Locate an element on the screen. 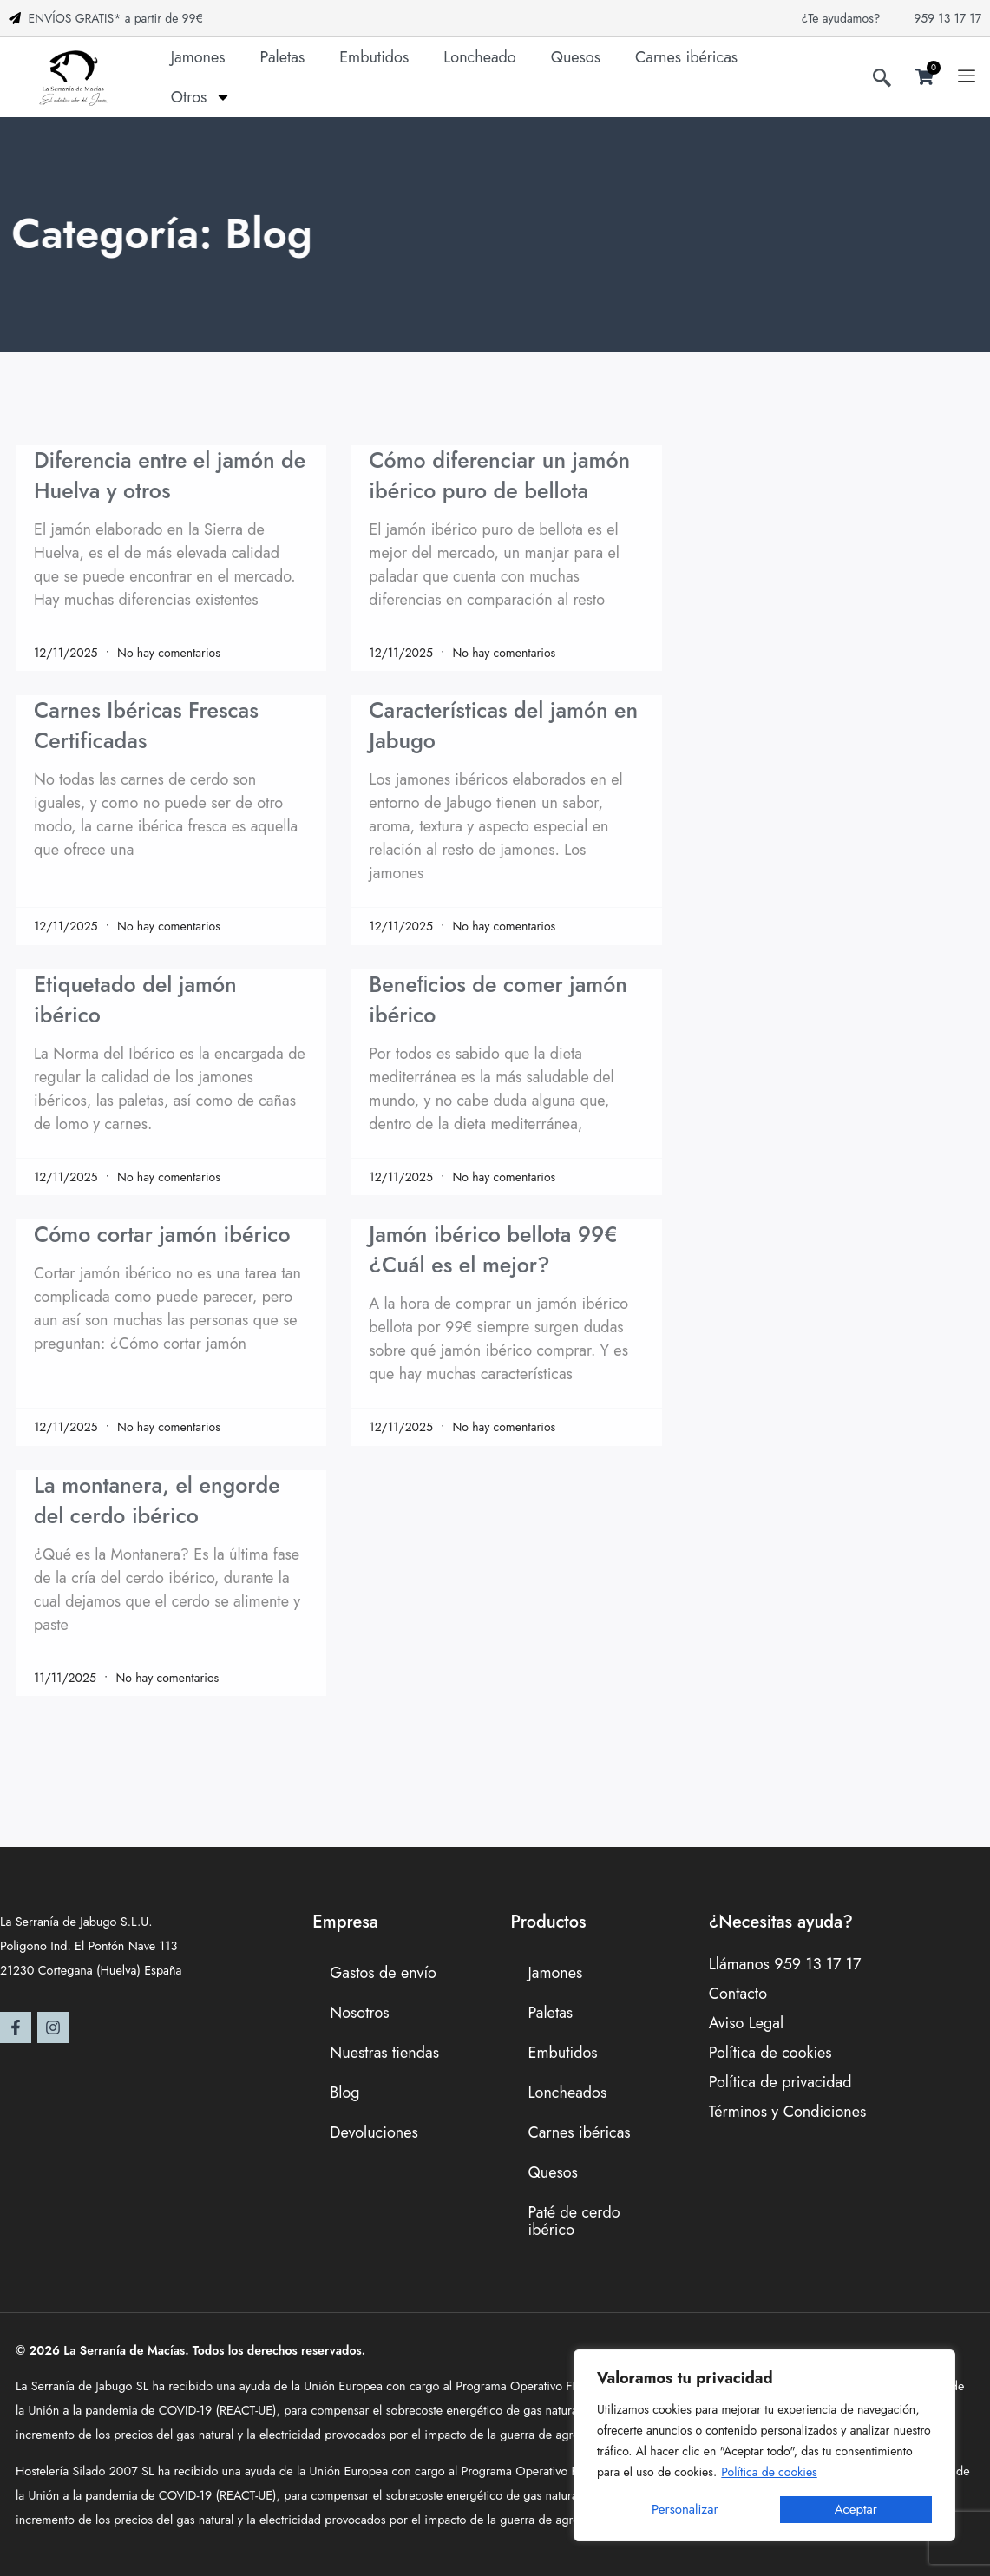  Diferencia entre el jamón de Huelva y otros is located at coordinates (169, 475).